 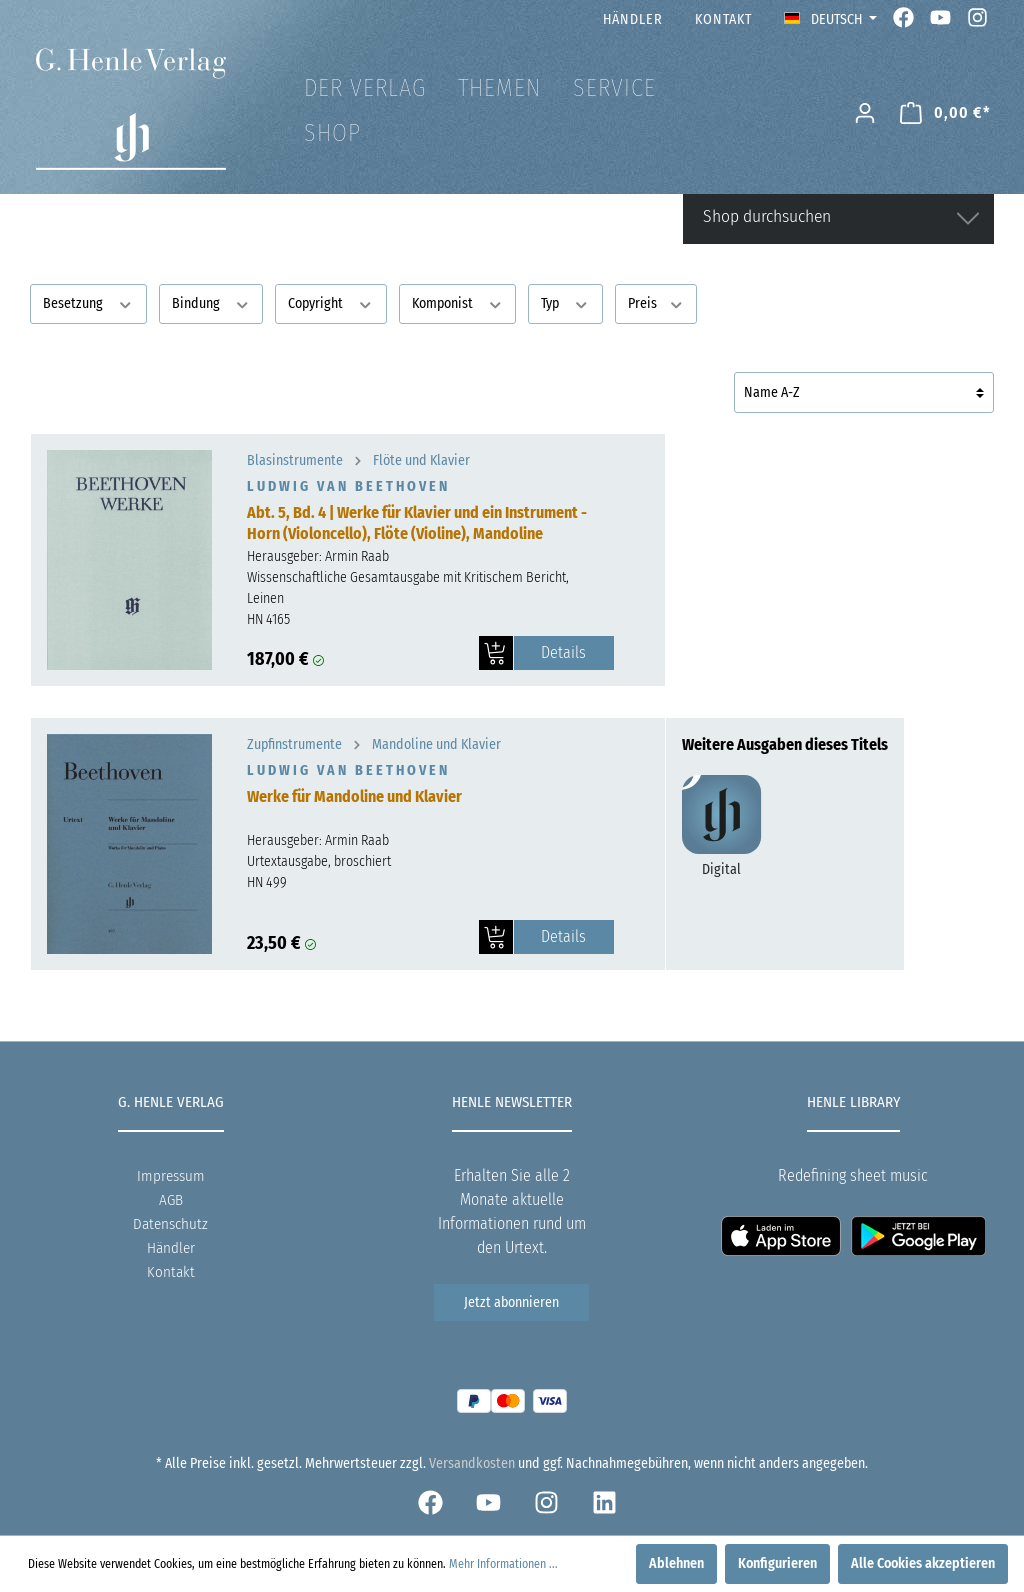 What do you see at coordinates (348, 486) in the screenshot?
I see `Ludwig van Beethoven` at bounding box center [348, 486].